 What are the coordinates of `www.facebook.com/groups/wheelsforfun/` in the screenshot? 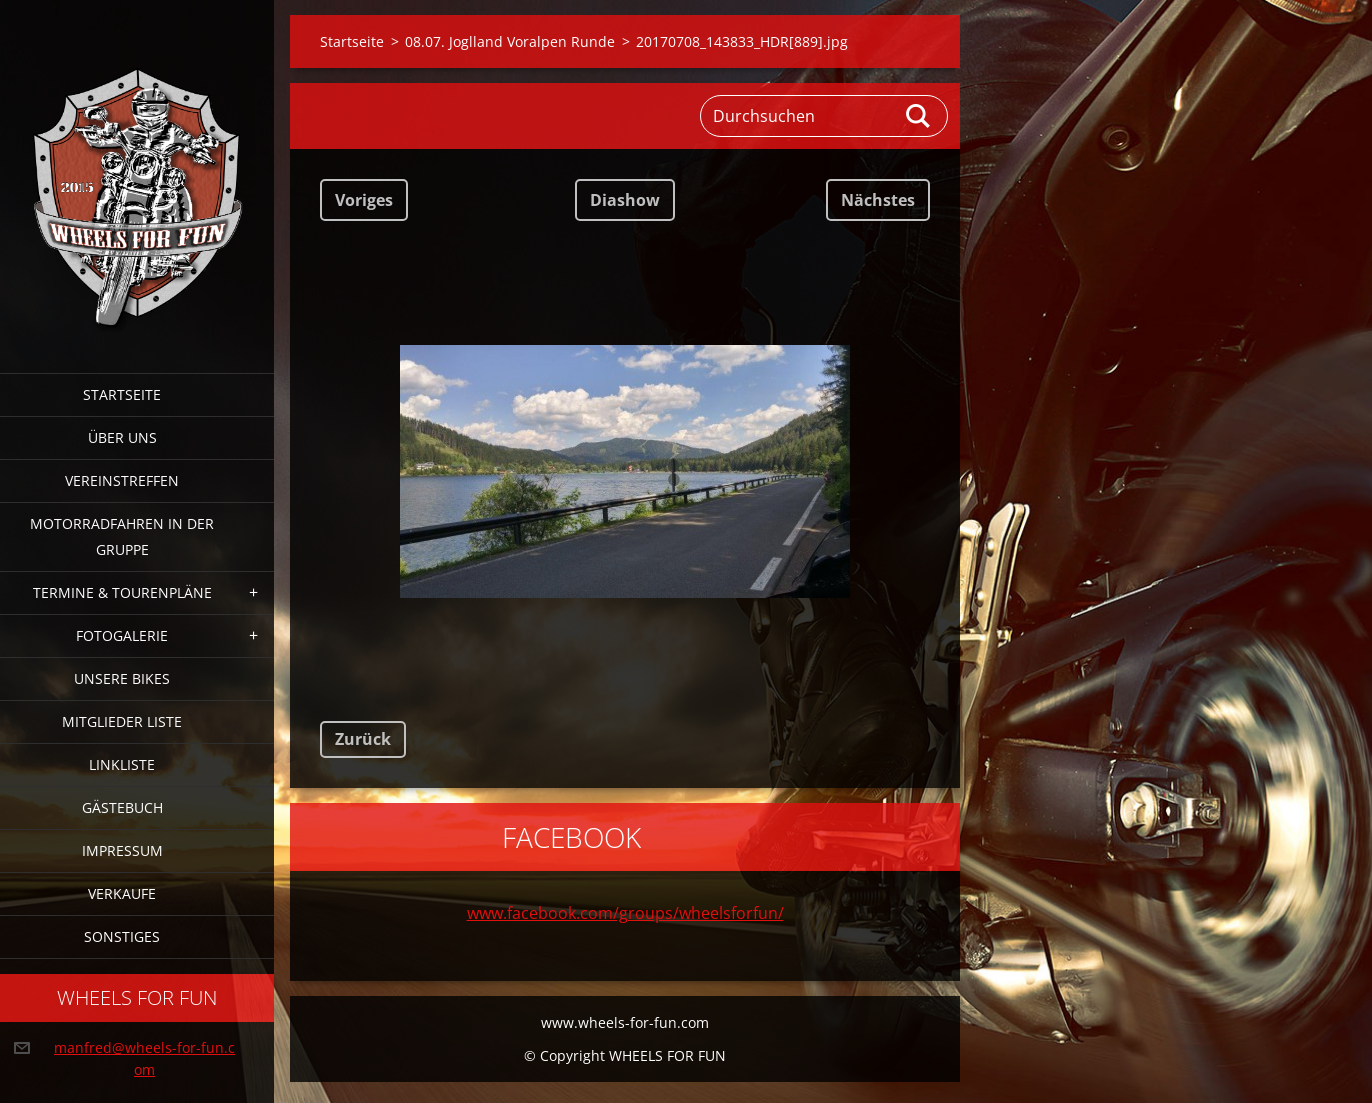 It's located at (625, 913).